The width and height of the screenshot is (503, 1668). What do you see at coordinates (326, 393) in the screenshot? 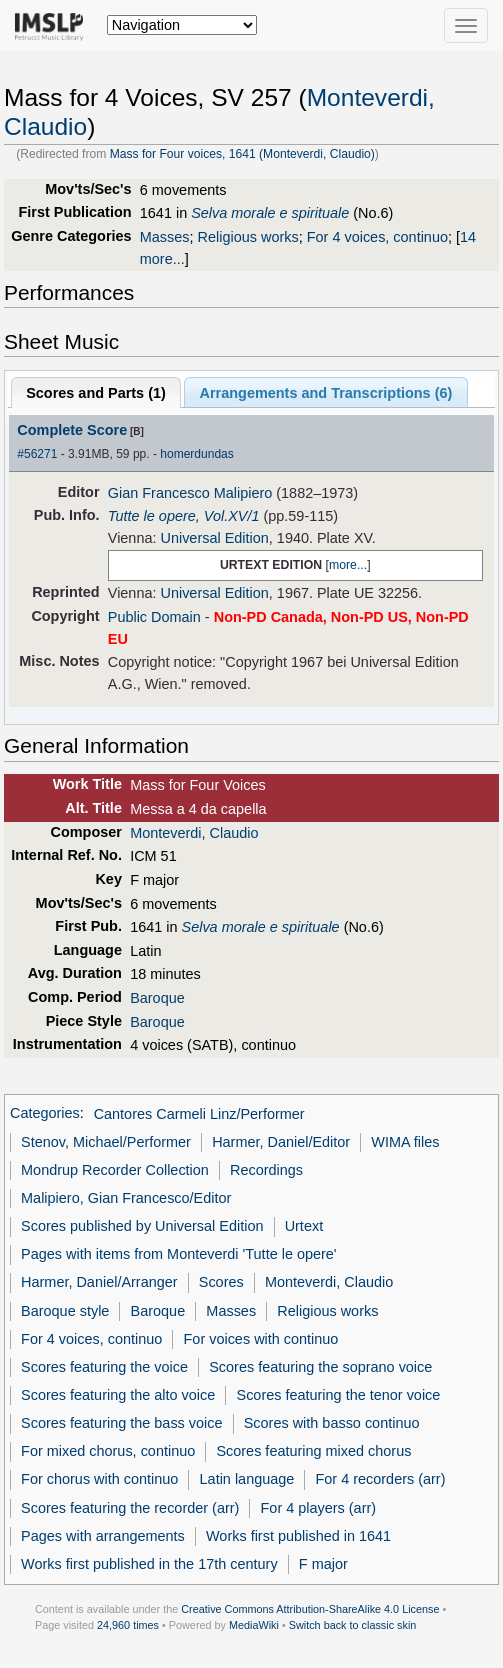
I see `Arrangements and Transcriptions ()` at bounding box center [326, 393].